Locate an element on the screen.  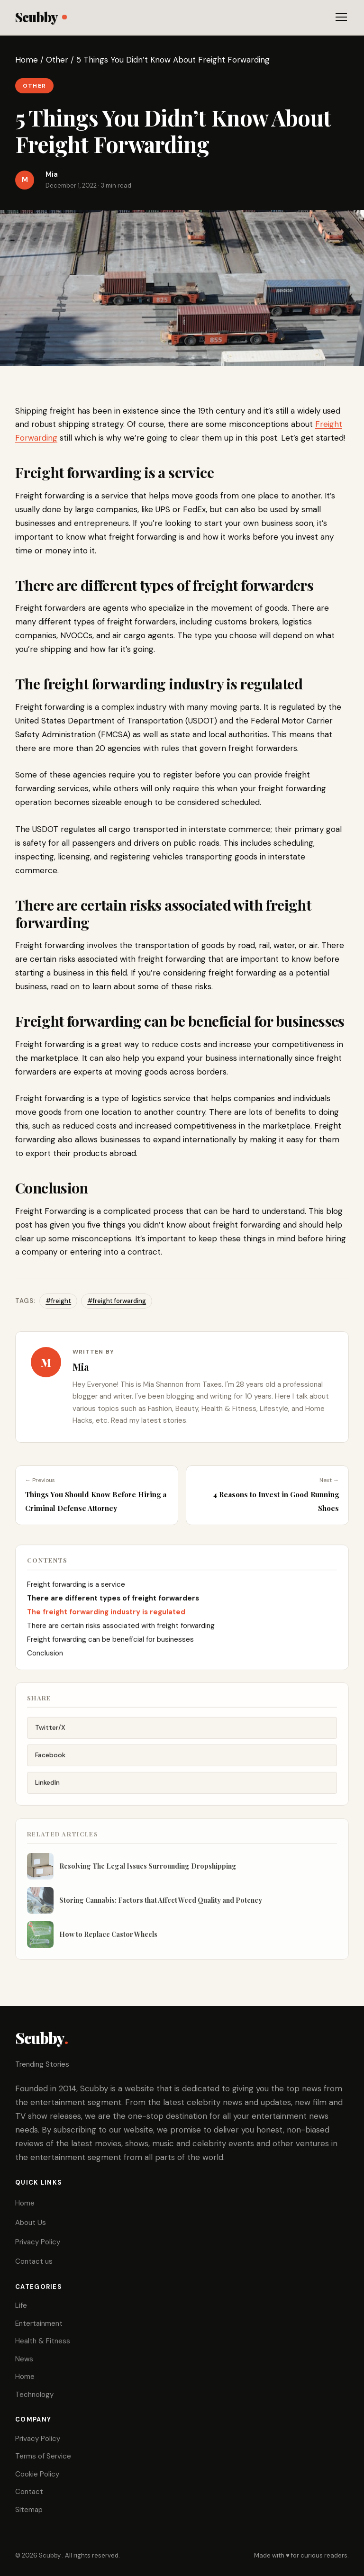
Freight forwarding can be beneficial for businesses is located at coordinates (110, 1648).